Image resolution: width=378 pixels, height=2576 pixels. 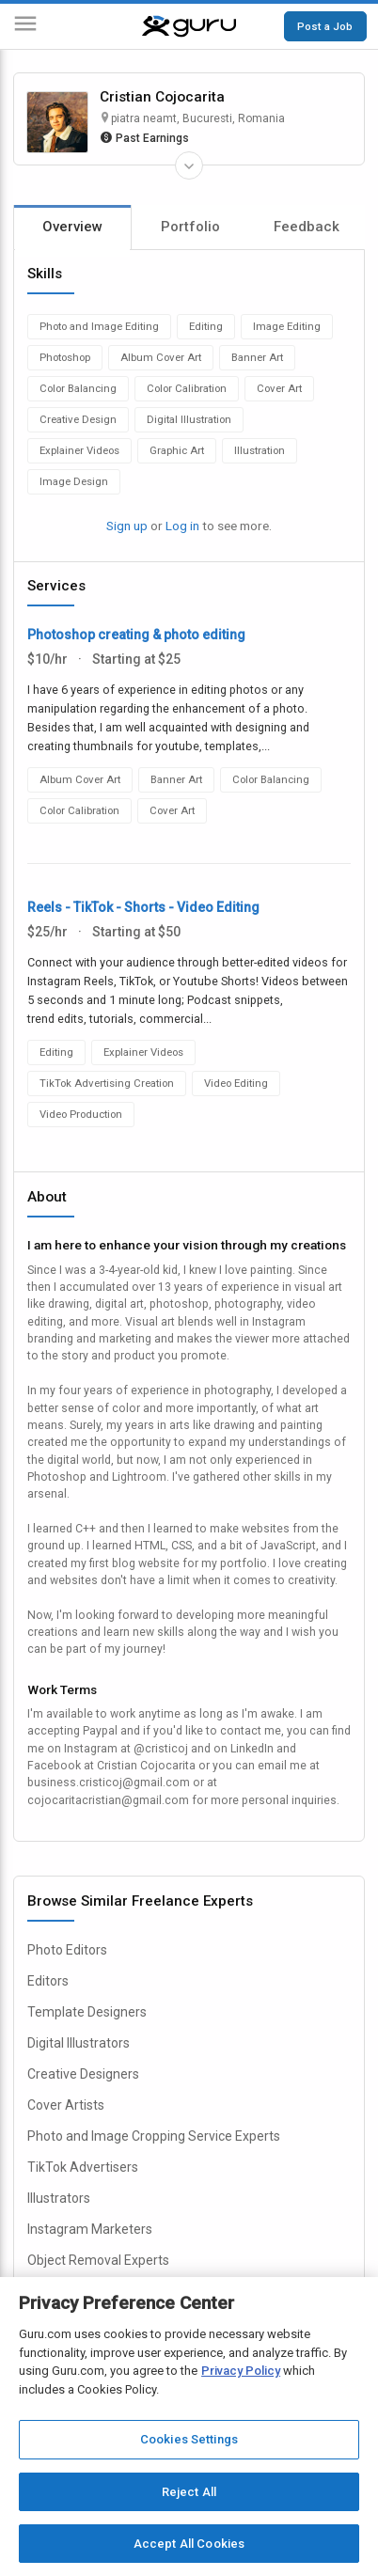 What do you see at coordinates (48, 1980) in the screenshot?
I see `Editors` at bounding box center [48, 1980].